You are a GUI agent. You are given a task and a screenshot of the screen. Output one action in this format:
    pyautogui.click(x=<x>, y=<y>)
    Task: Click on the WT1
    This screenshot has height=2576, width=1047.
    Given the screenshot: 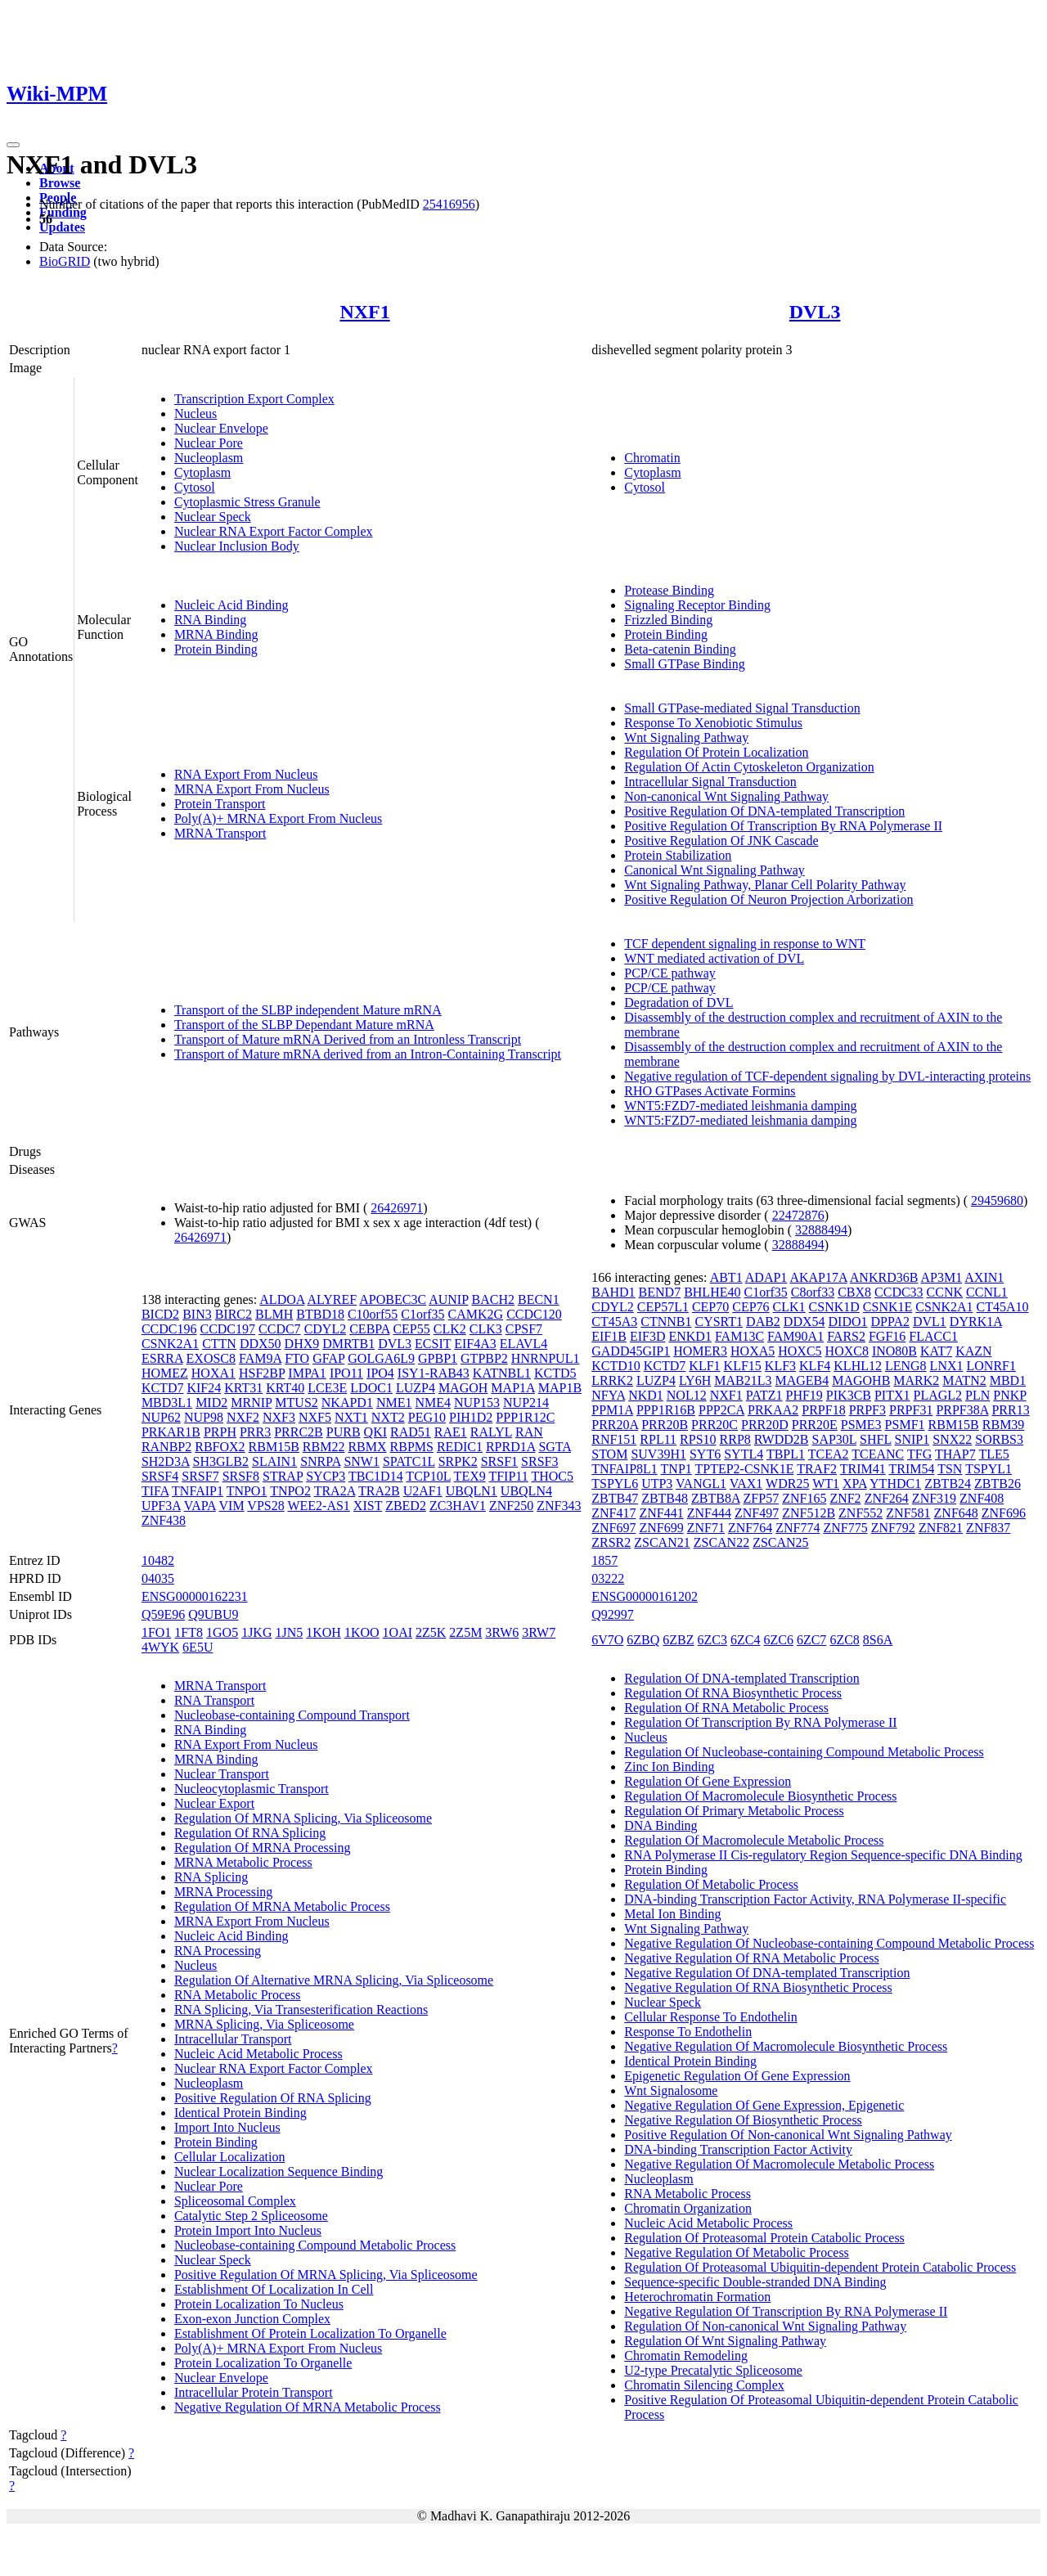 What is the action you would take?
    pyautogui.click(x=825, y=1483)
    